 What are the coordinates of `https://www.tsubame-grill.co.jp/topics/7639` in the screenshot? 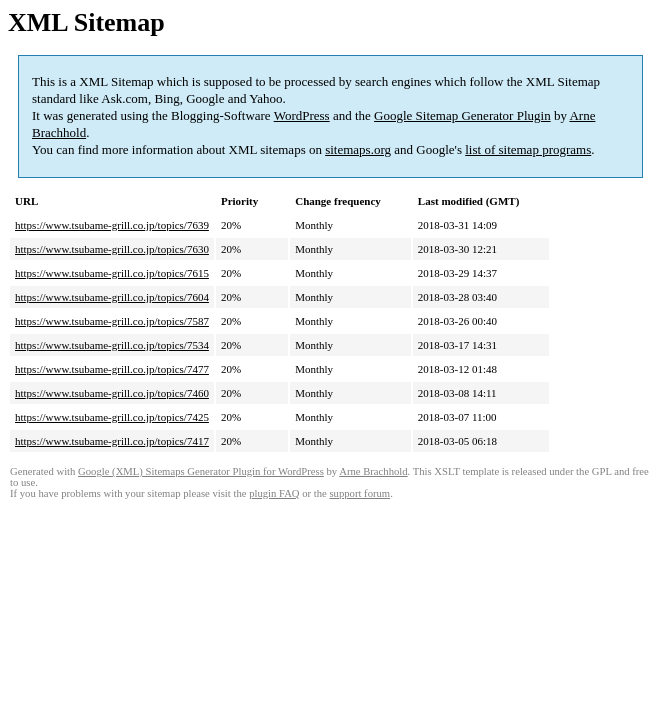 It's located at (112, 225).